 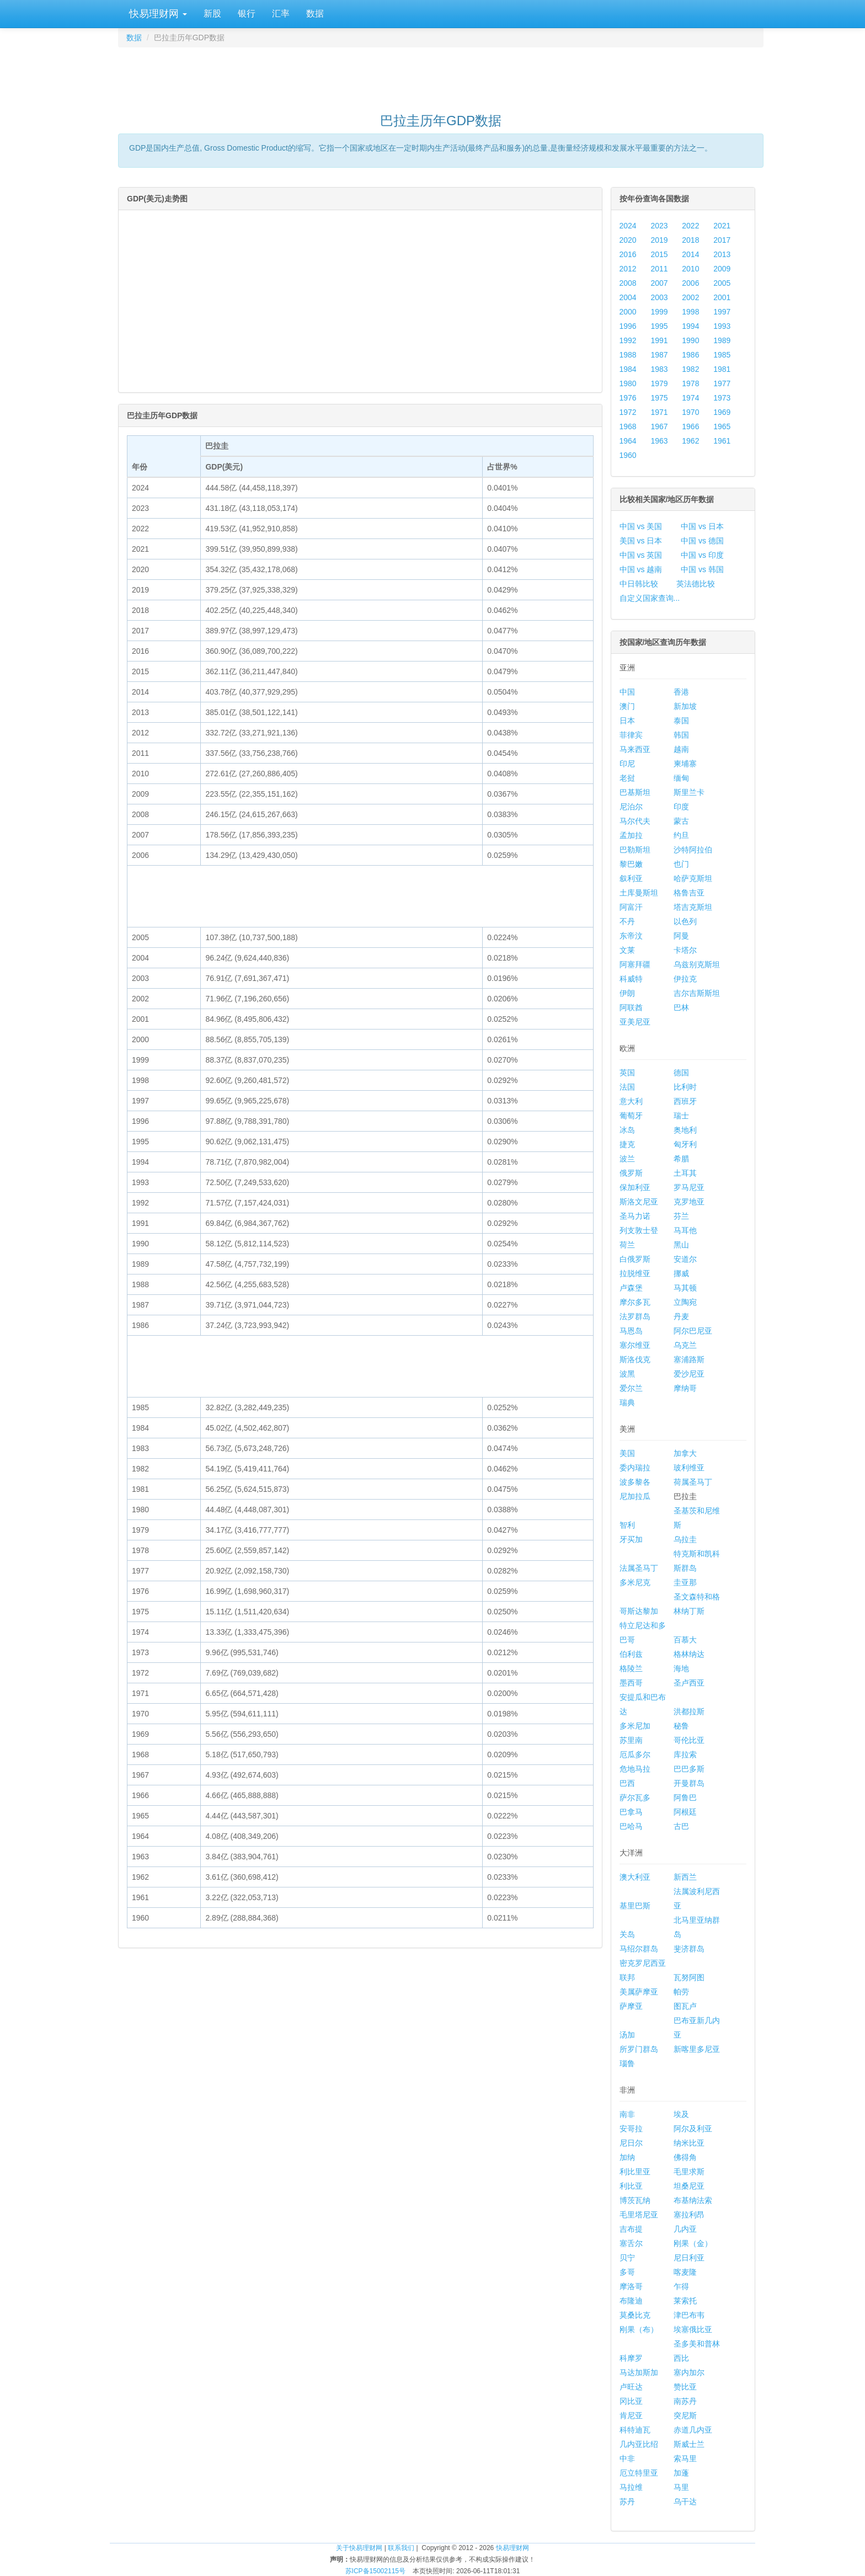 What do you see at coordinates (690, 412) in the screenshot?
I see `1970` at bounding box center [690, 412].